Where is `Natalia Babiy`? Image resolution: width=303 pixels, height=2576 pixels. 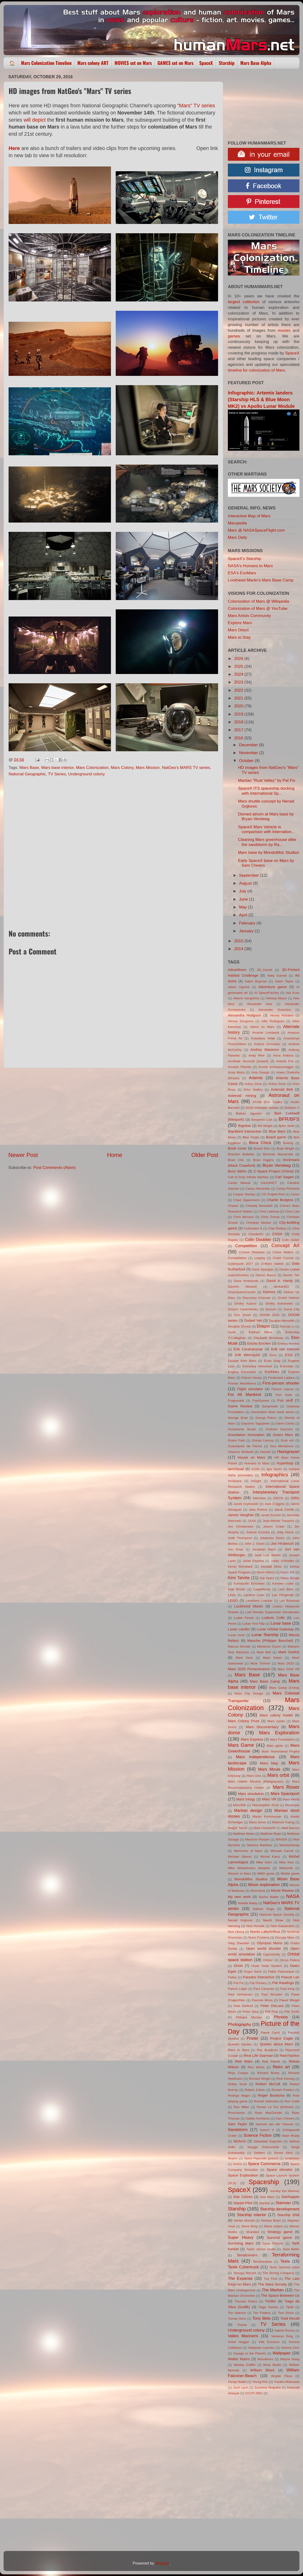 Natalia Babiy is located at coordinates (247, 1903).